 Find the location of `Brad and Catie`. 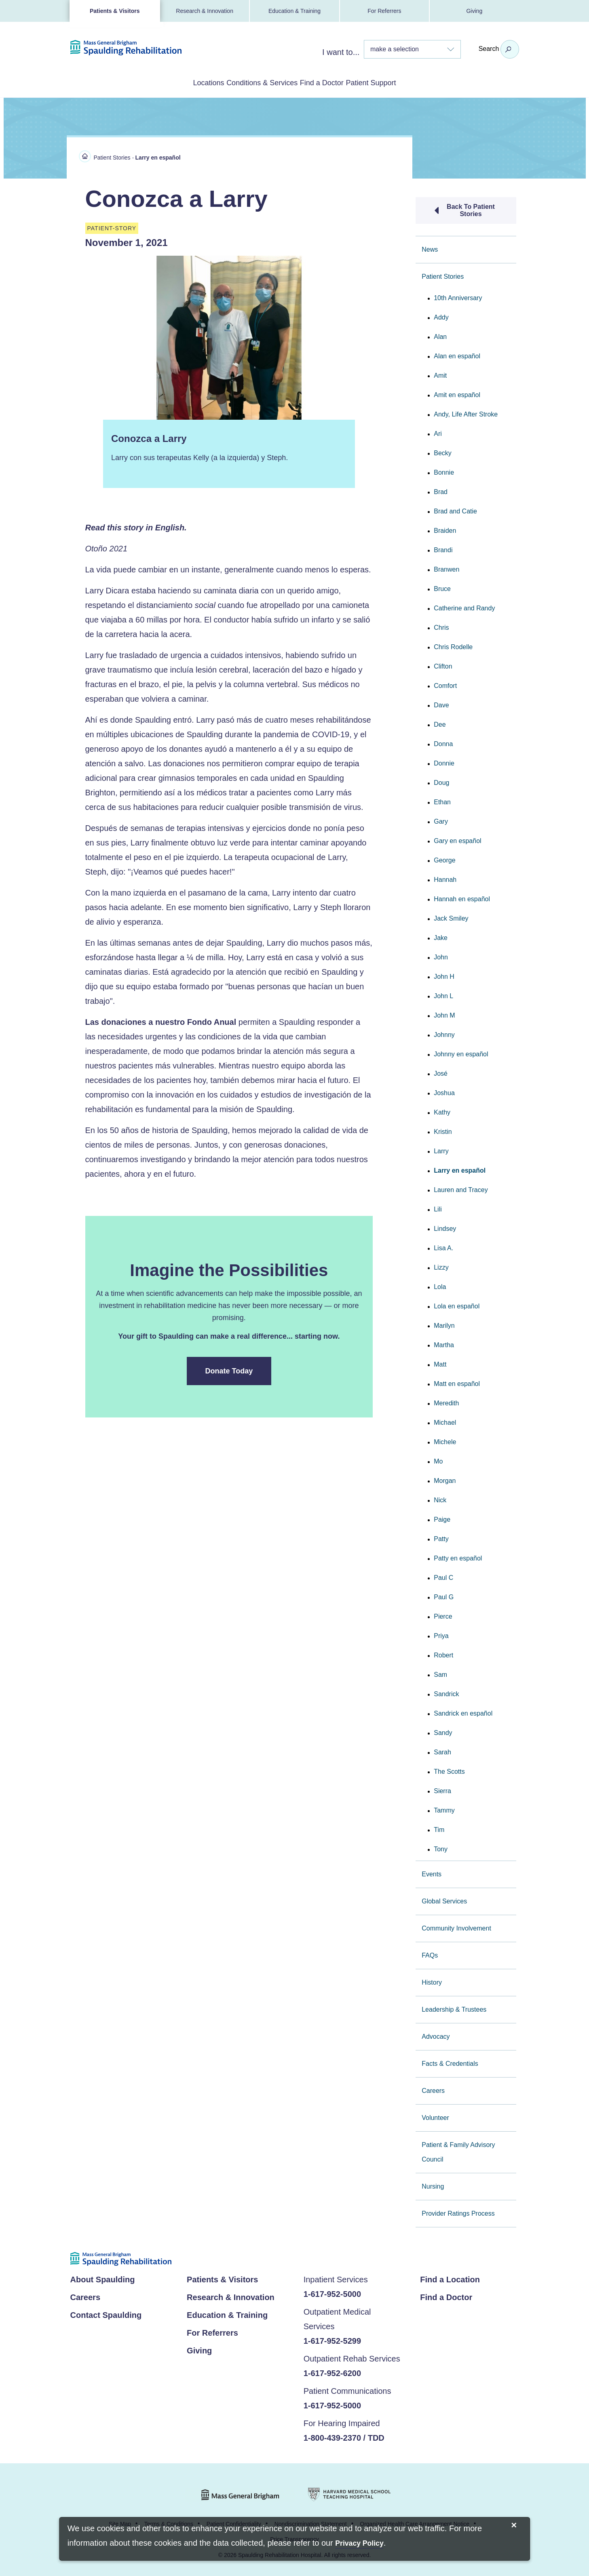

Brad and Catie is located at coordinates (455, 509).